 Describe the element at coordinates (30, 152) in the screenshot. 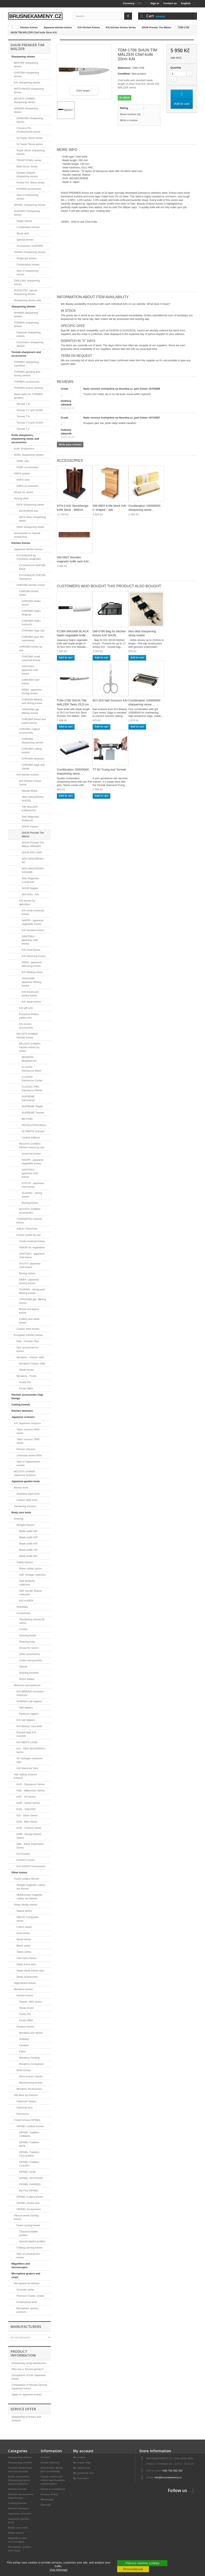

I see `Super Stone sharpening wheels` at that location.